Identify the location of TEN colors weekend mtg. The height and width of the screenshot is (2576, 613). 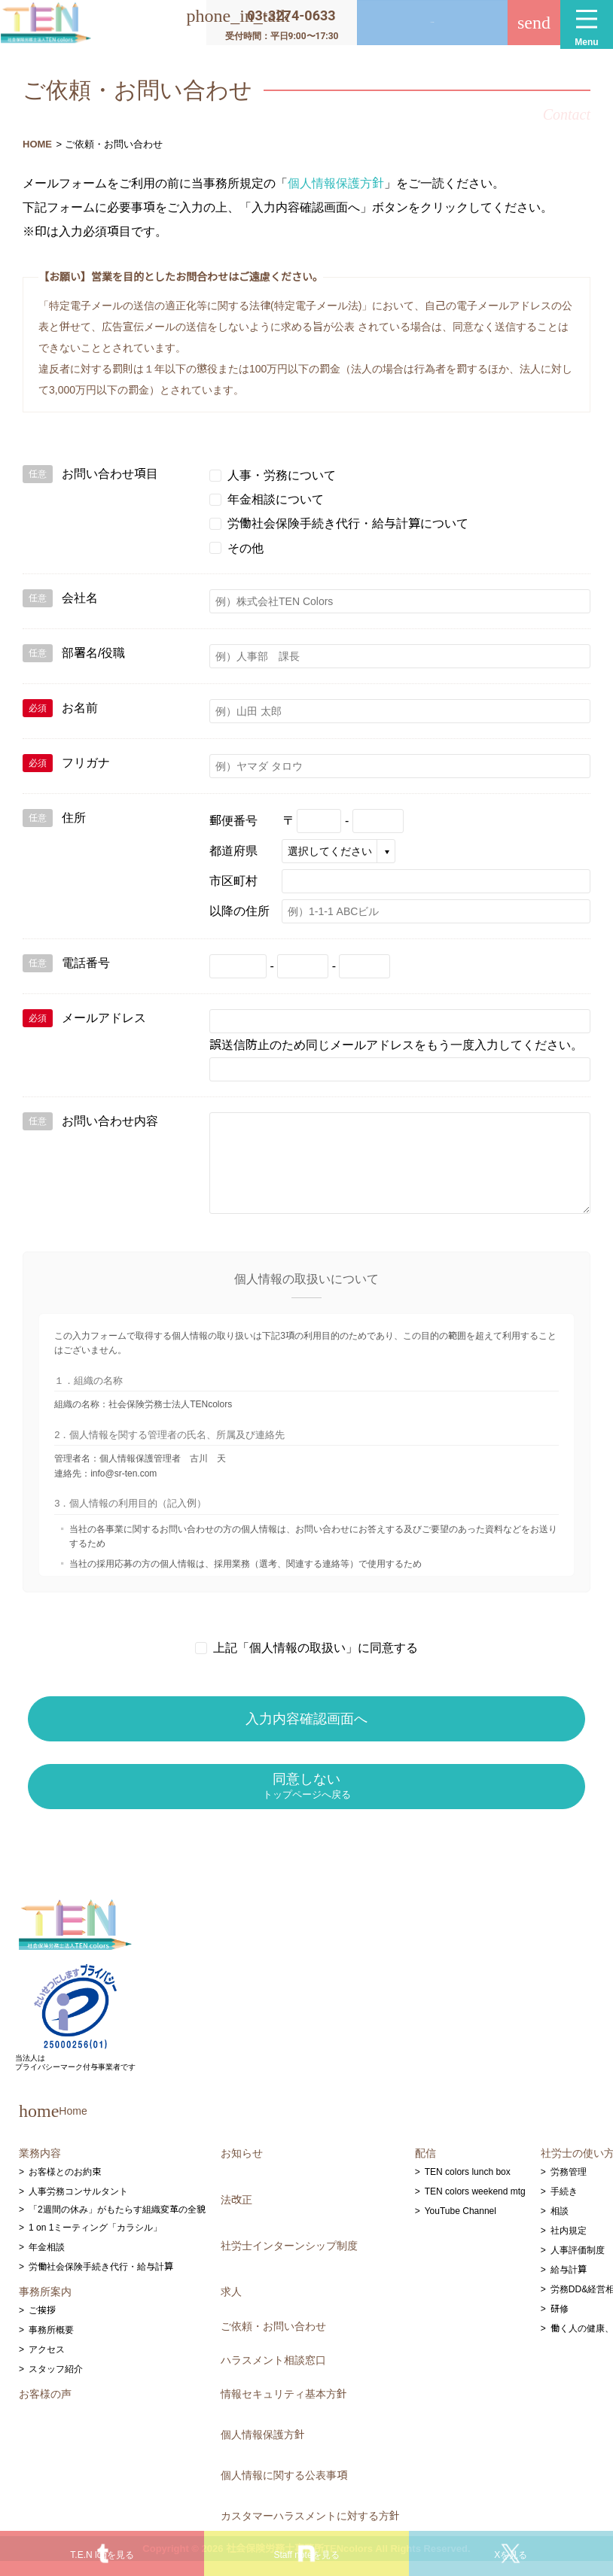
(475, 2206).